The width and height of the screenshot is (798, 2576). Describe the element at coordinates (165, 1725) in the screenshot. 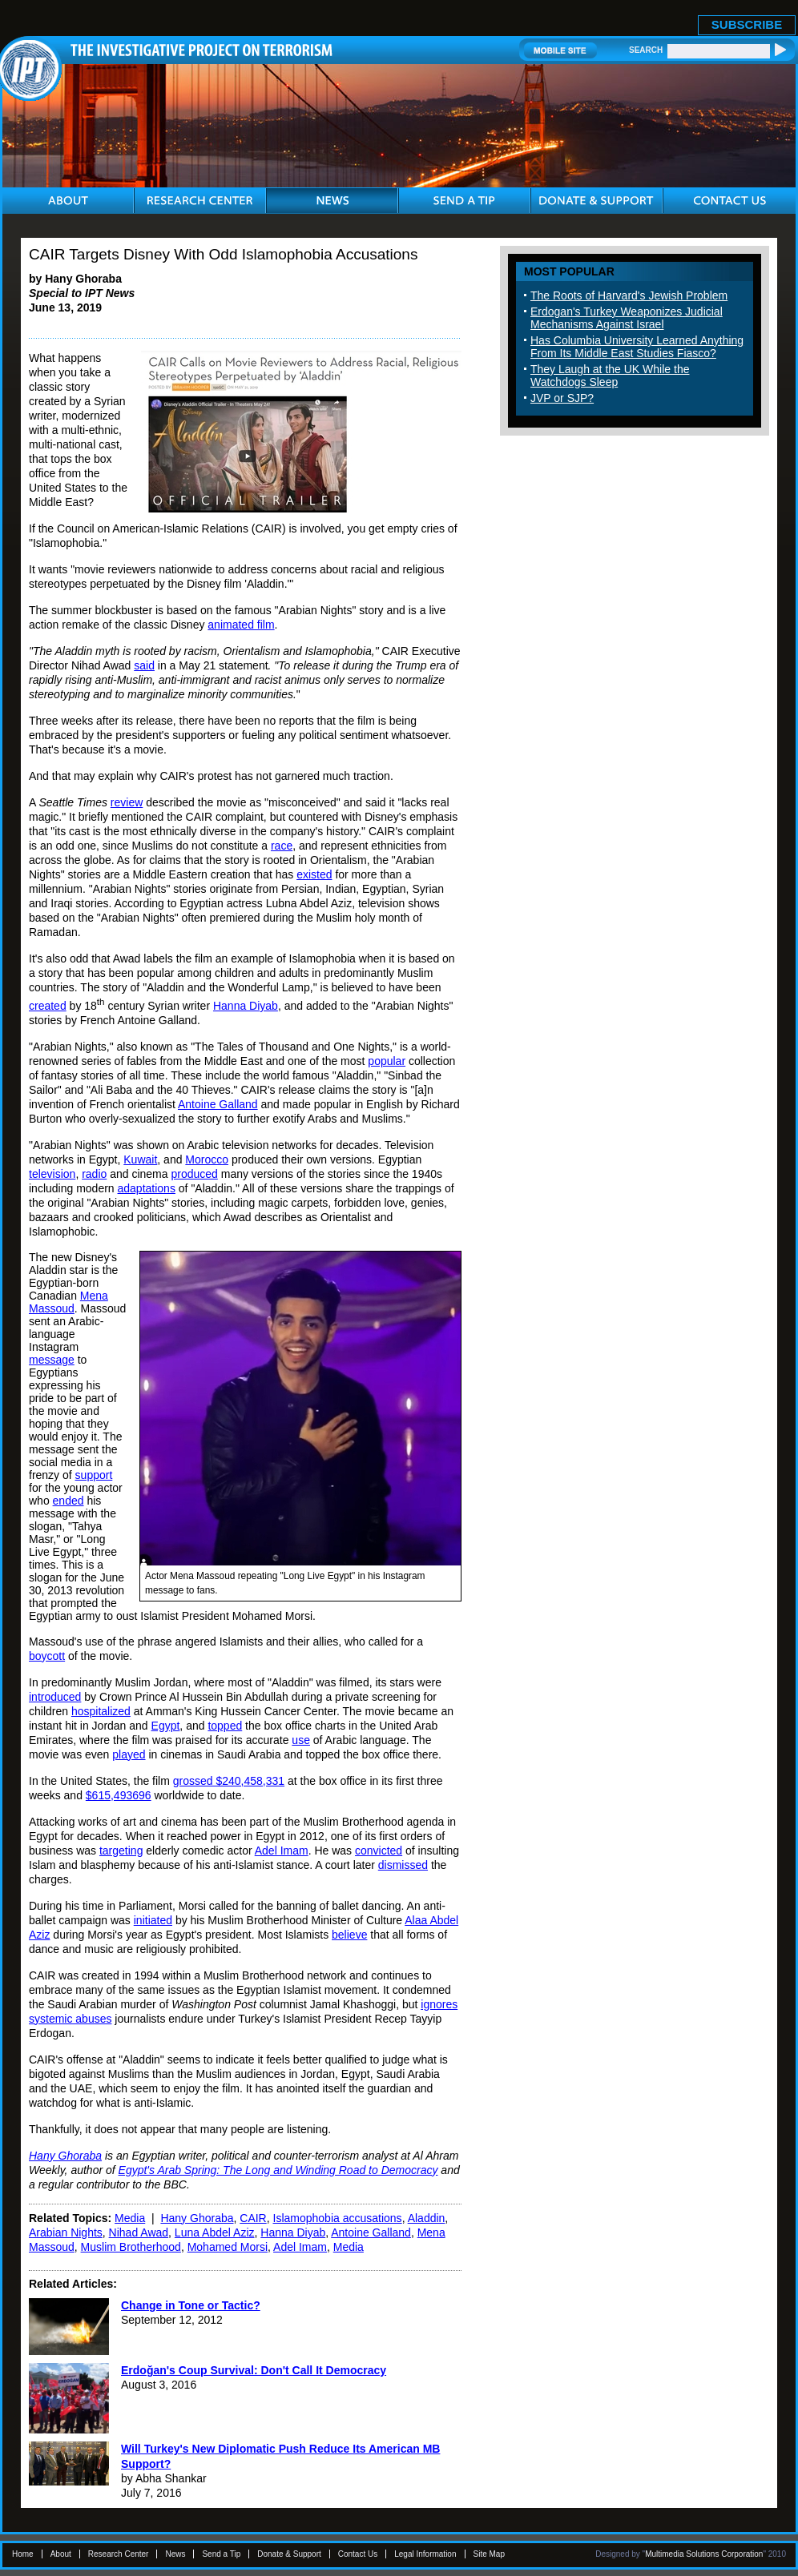

I see `Egypt` at that location.